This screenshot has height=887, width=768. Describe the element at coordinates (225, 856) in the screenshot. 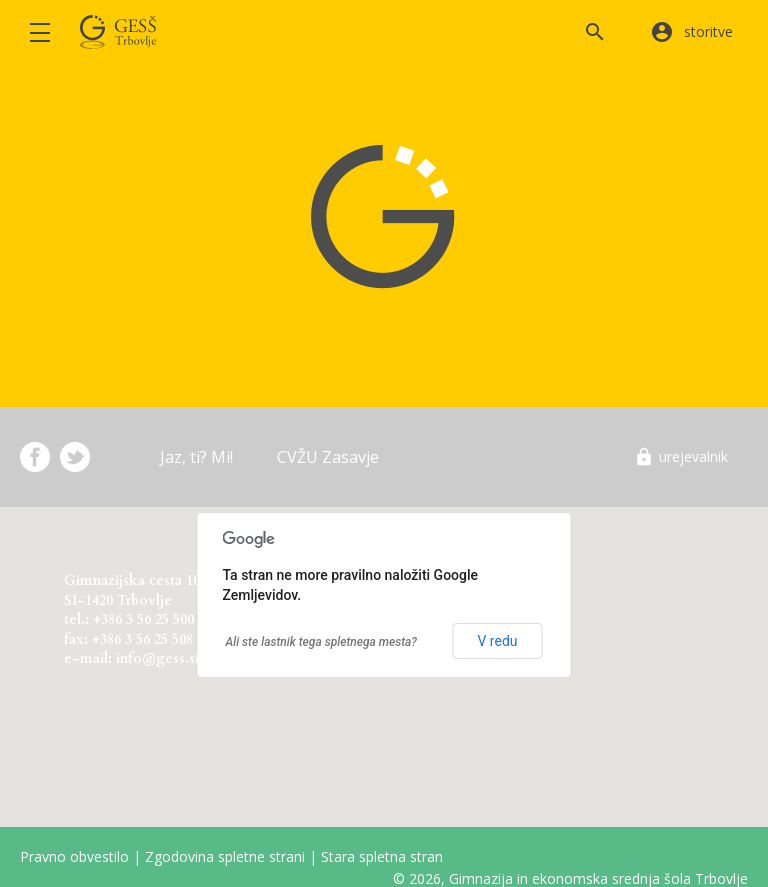

I see `Zgodovina spletne strani` at that location.